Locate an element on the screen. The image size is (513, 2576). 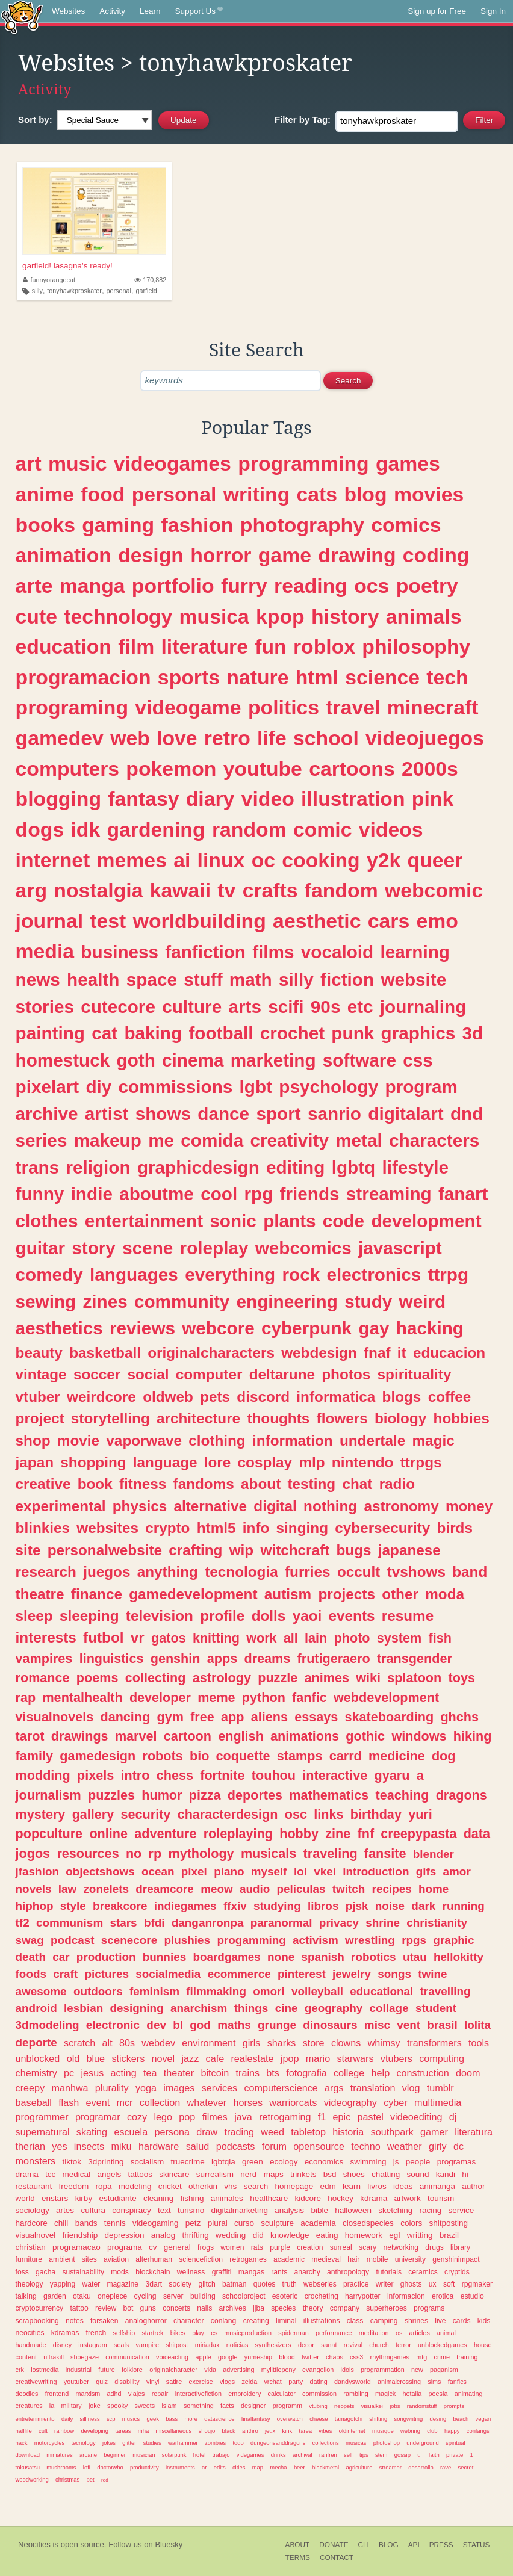
news is located at coordinates (38, 979).